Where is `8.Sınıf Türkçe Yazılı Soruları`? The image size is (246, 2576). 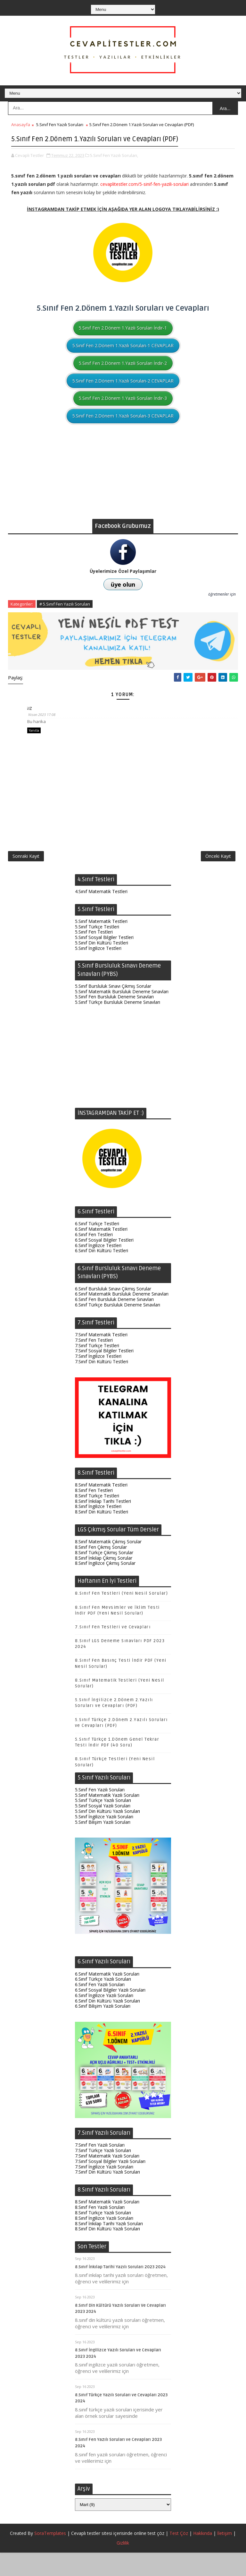 8.Sınıf Türkçe Yazılı Soruları is located at coordinates (103, 2236).